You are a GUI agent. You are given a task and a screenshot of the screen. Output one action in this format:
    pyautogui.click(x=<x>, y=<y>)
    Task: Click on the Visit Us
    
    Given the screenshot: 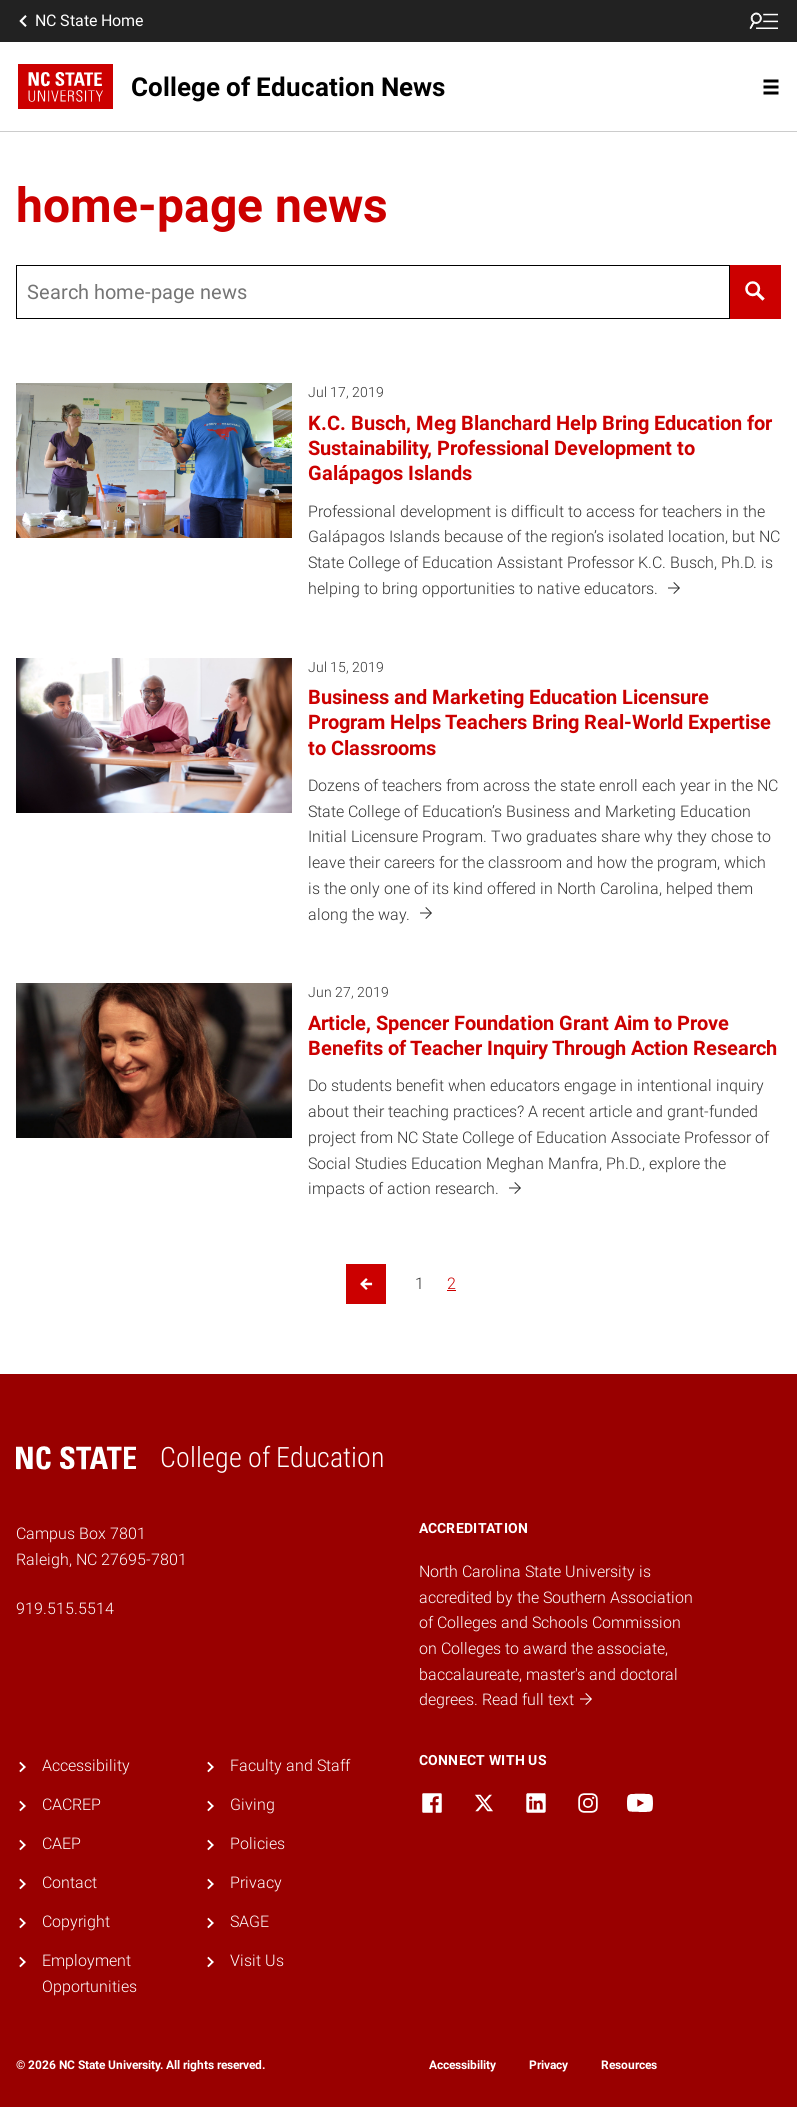 What is the action you would take?
    pyautogui.click(x=257, y=1960)
    